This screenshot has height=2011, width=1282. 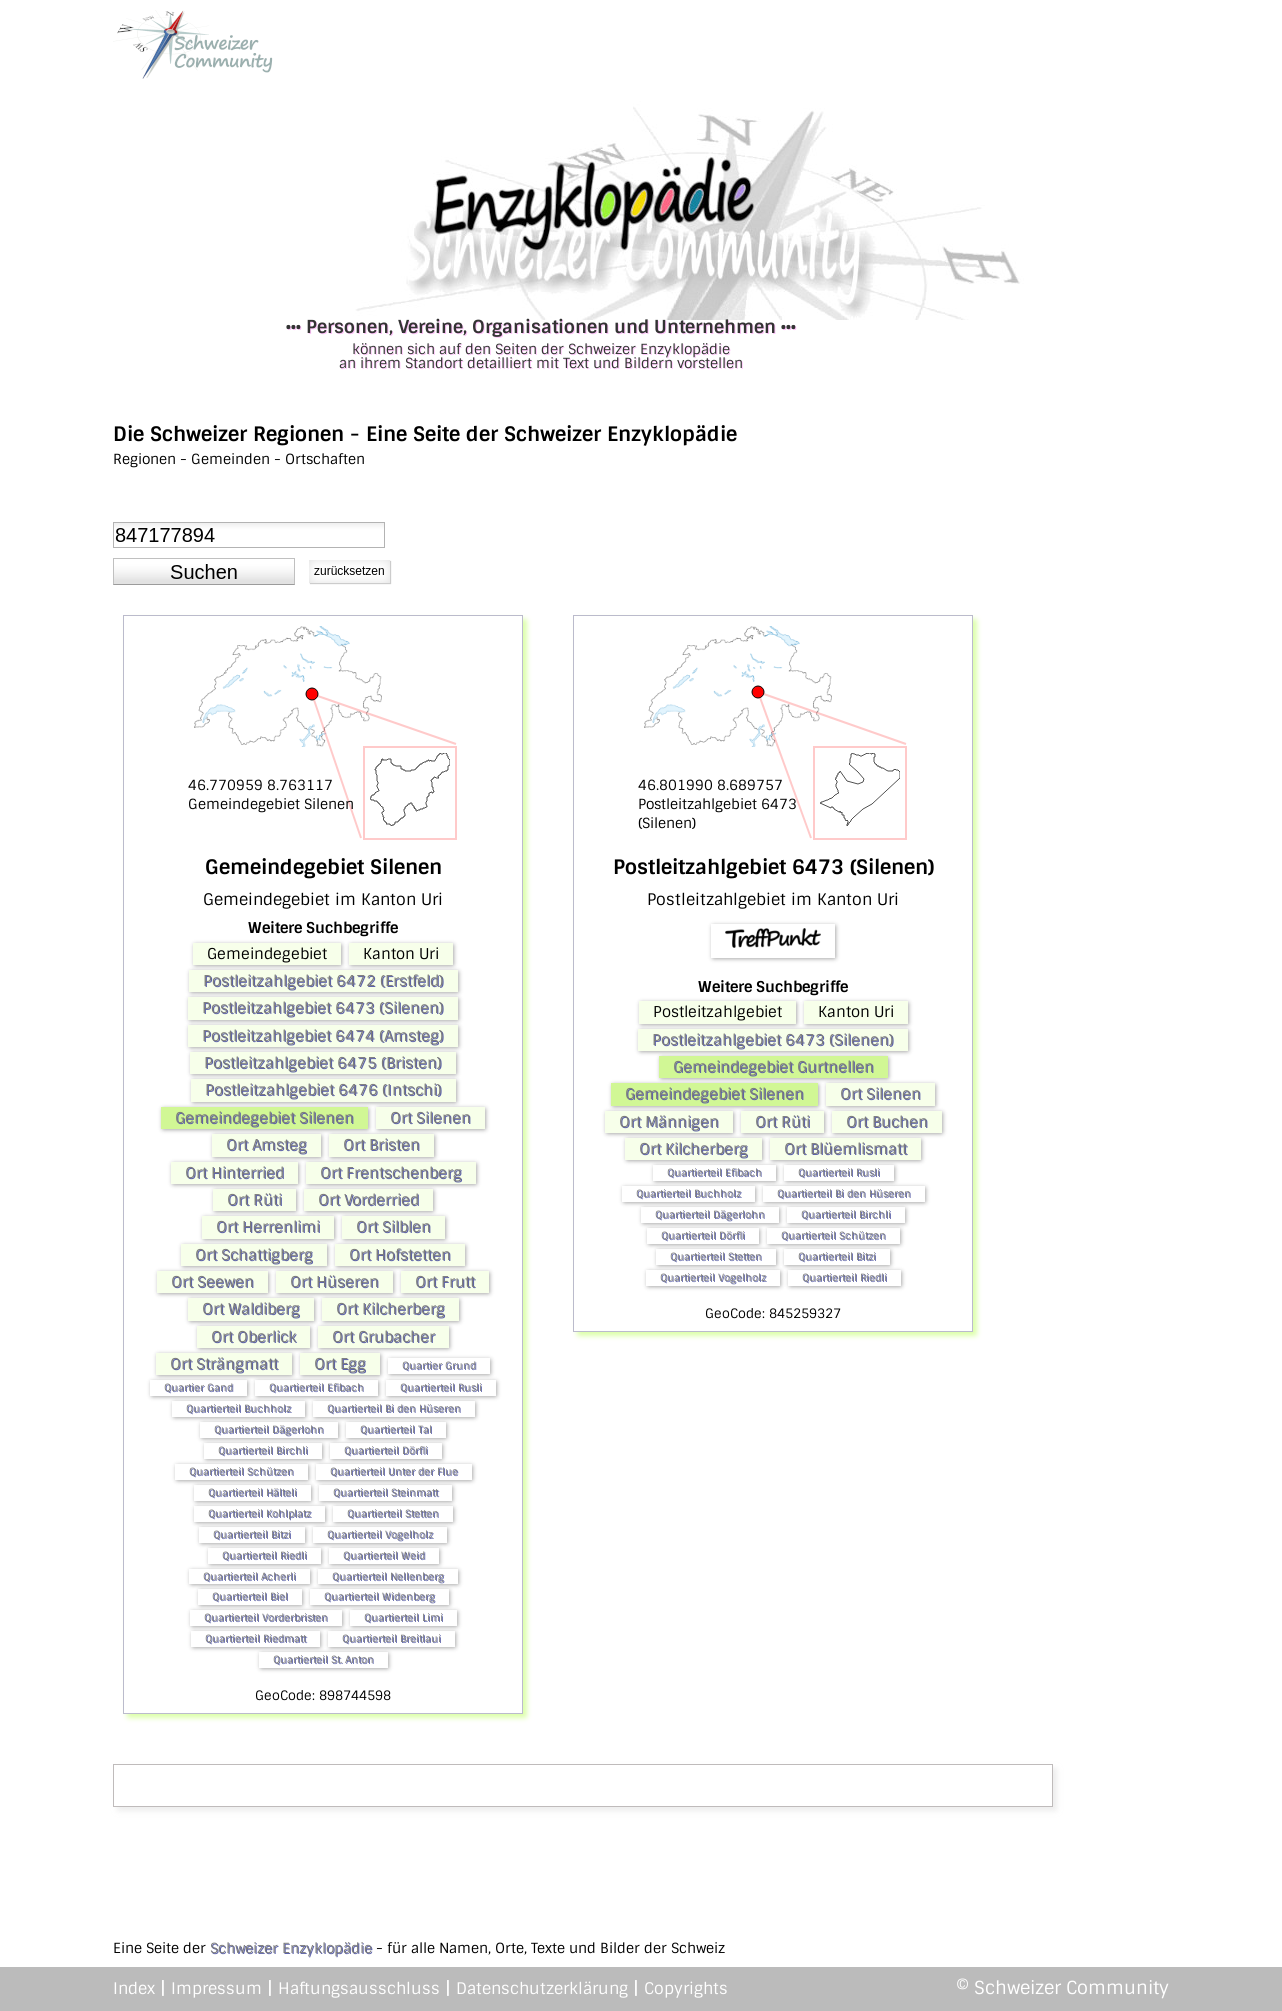 What do you see at coordinates (216, 1988) in the screenshot?
I see `Impressum` at bounding box center [216, 1988].